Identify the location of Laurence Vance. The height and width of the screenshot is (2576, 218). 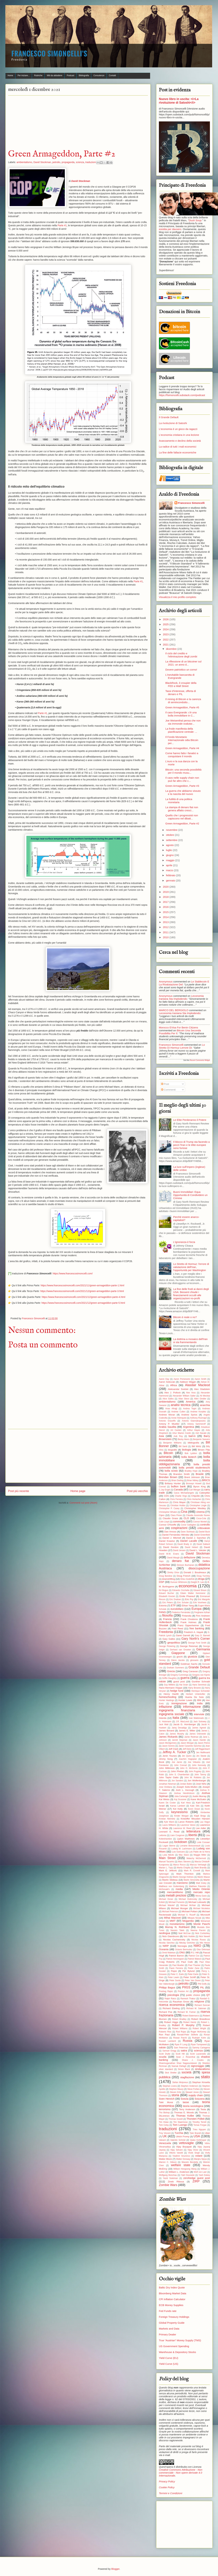
(188, 1825).